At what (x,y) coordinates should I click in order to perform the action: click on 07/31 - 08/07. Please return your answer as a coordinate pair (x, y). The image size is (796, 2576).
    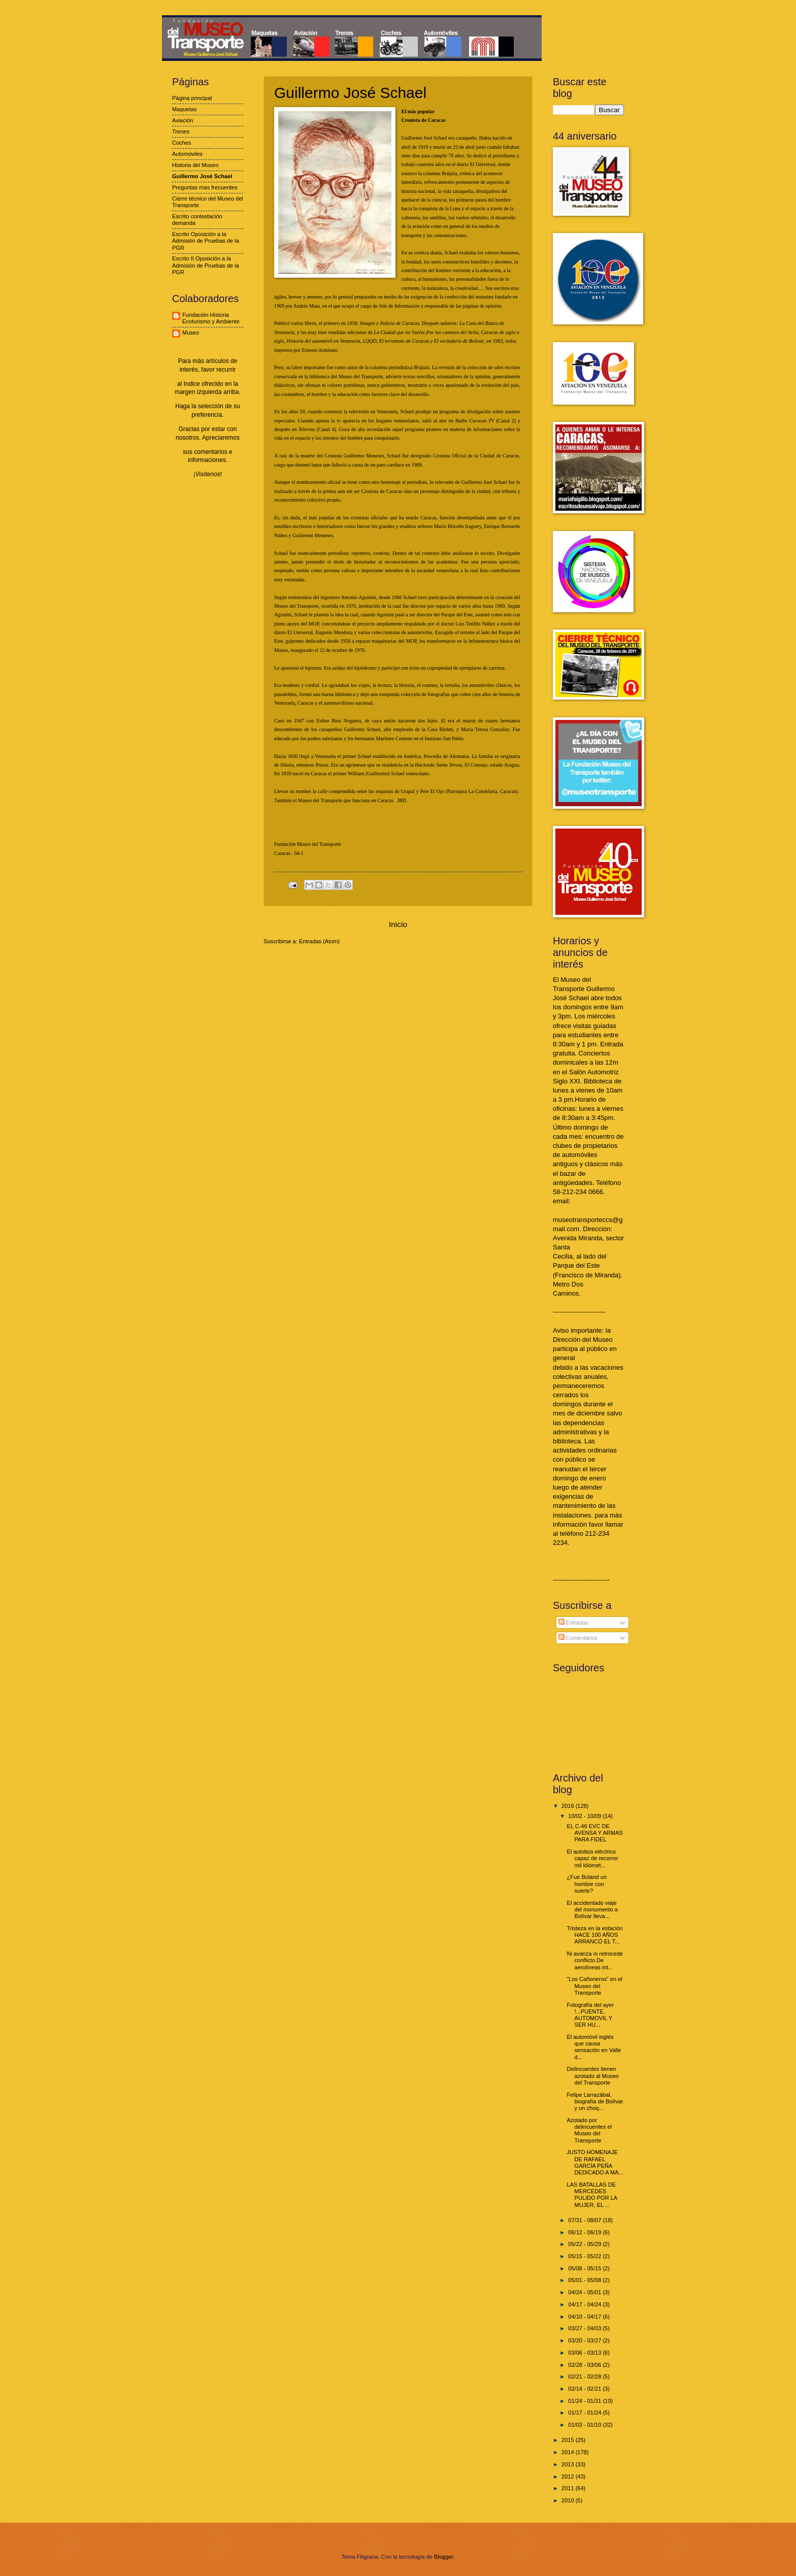
    Looking at the image, I should click on (585, 2220).